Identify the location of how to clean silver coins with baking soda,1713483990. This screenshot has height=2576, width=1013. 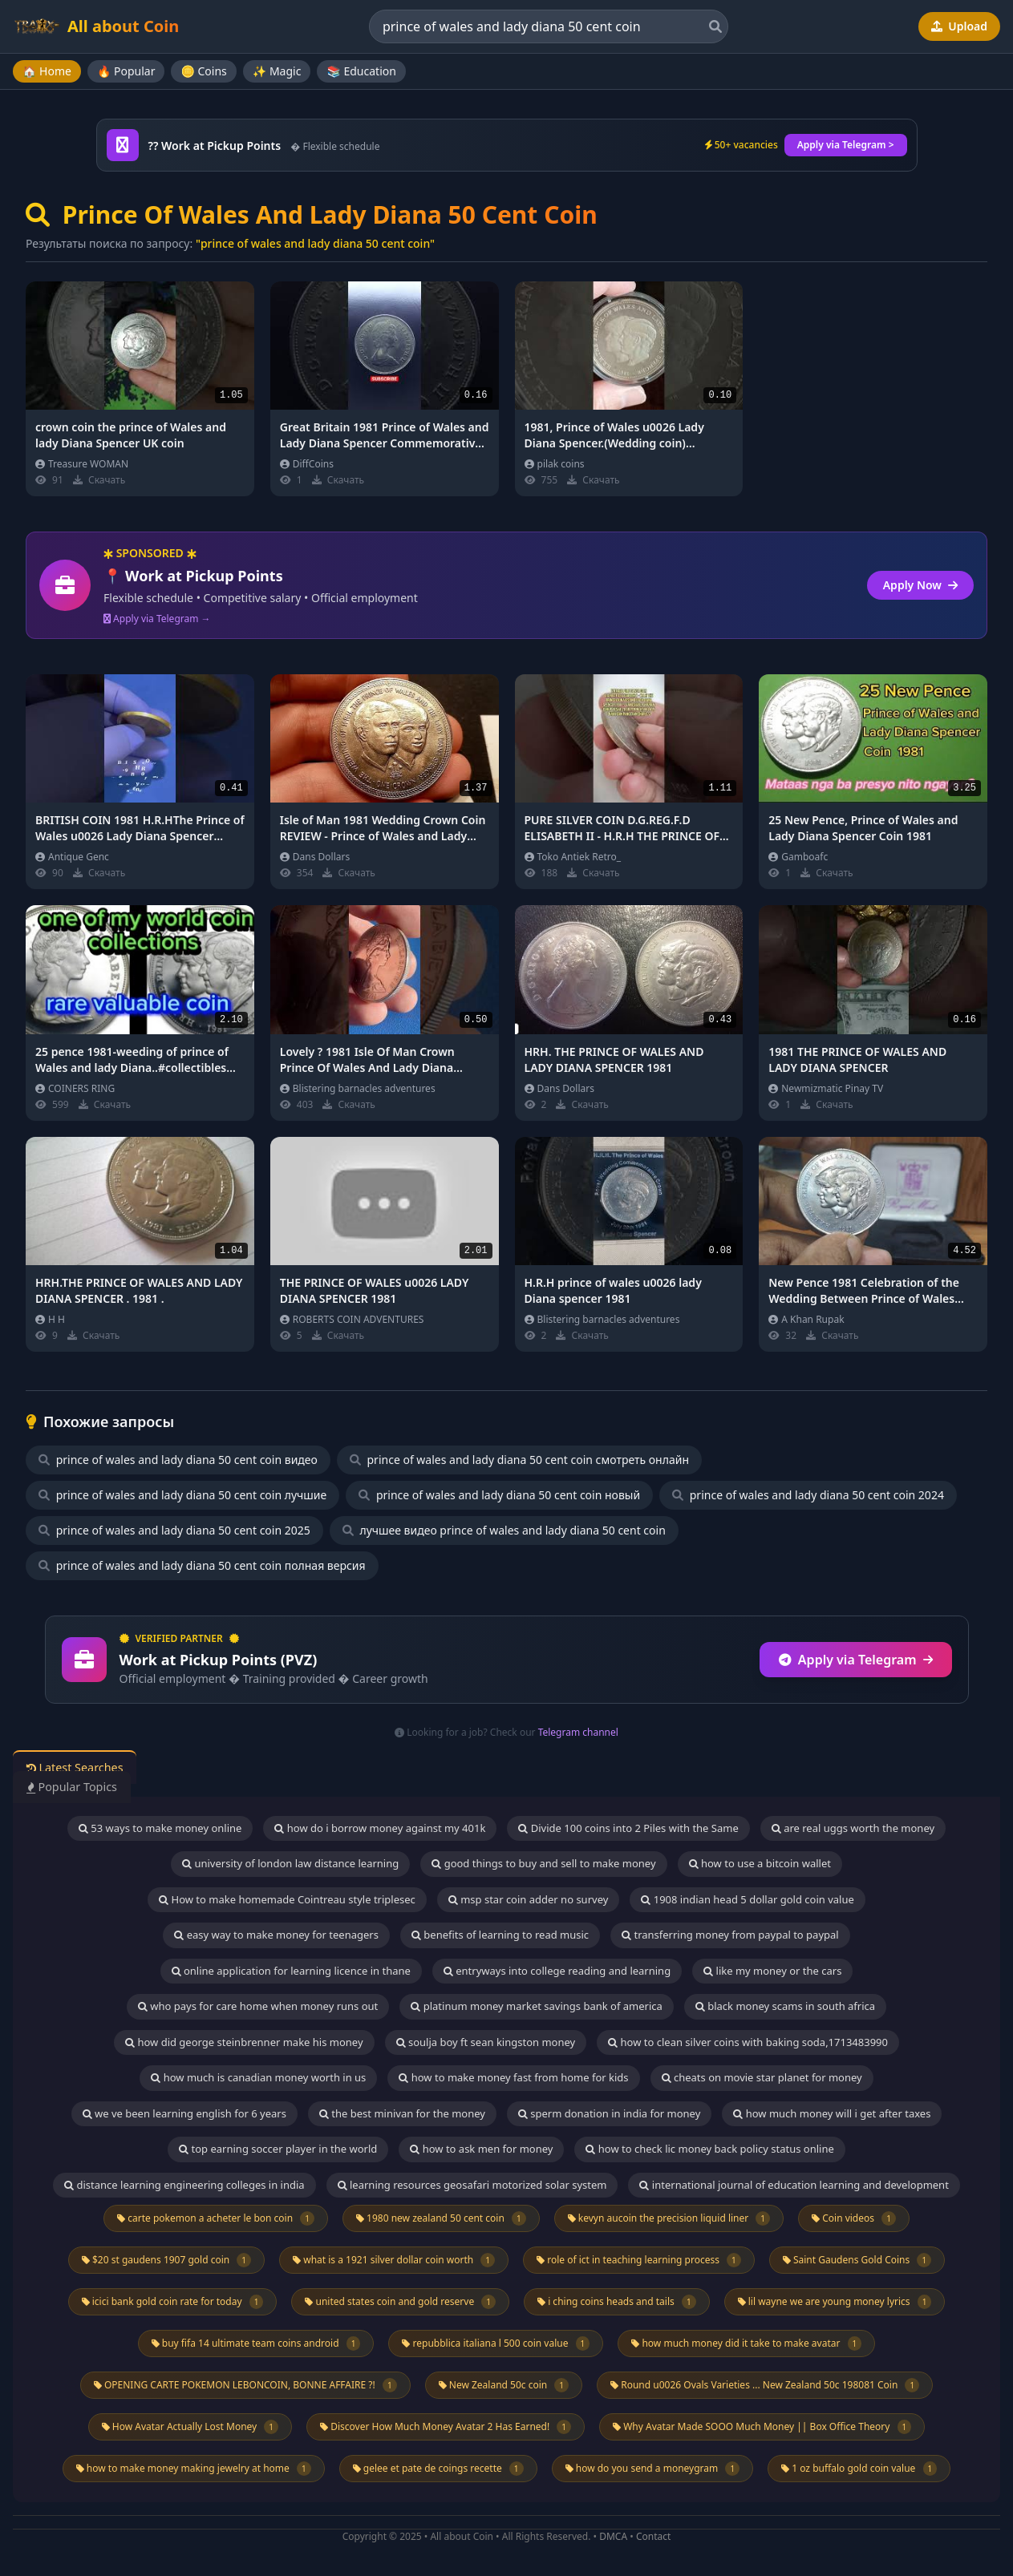
(748, 2042).